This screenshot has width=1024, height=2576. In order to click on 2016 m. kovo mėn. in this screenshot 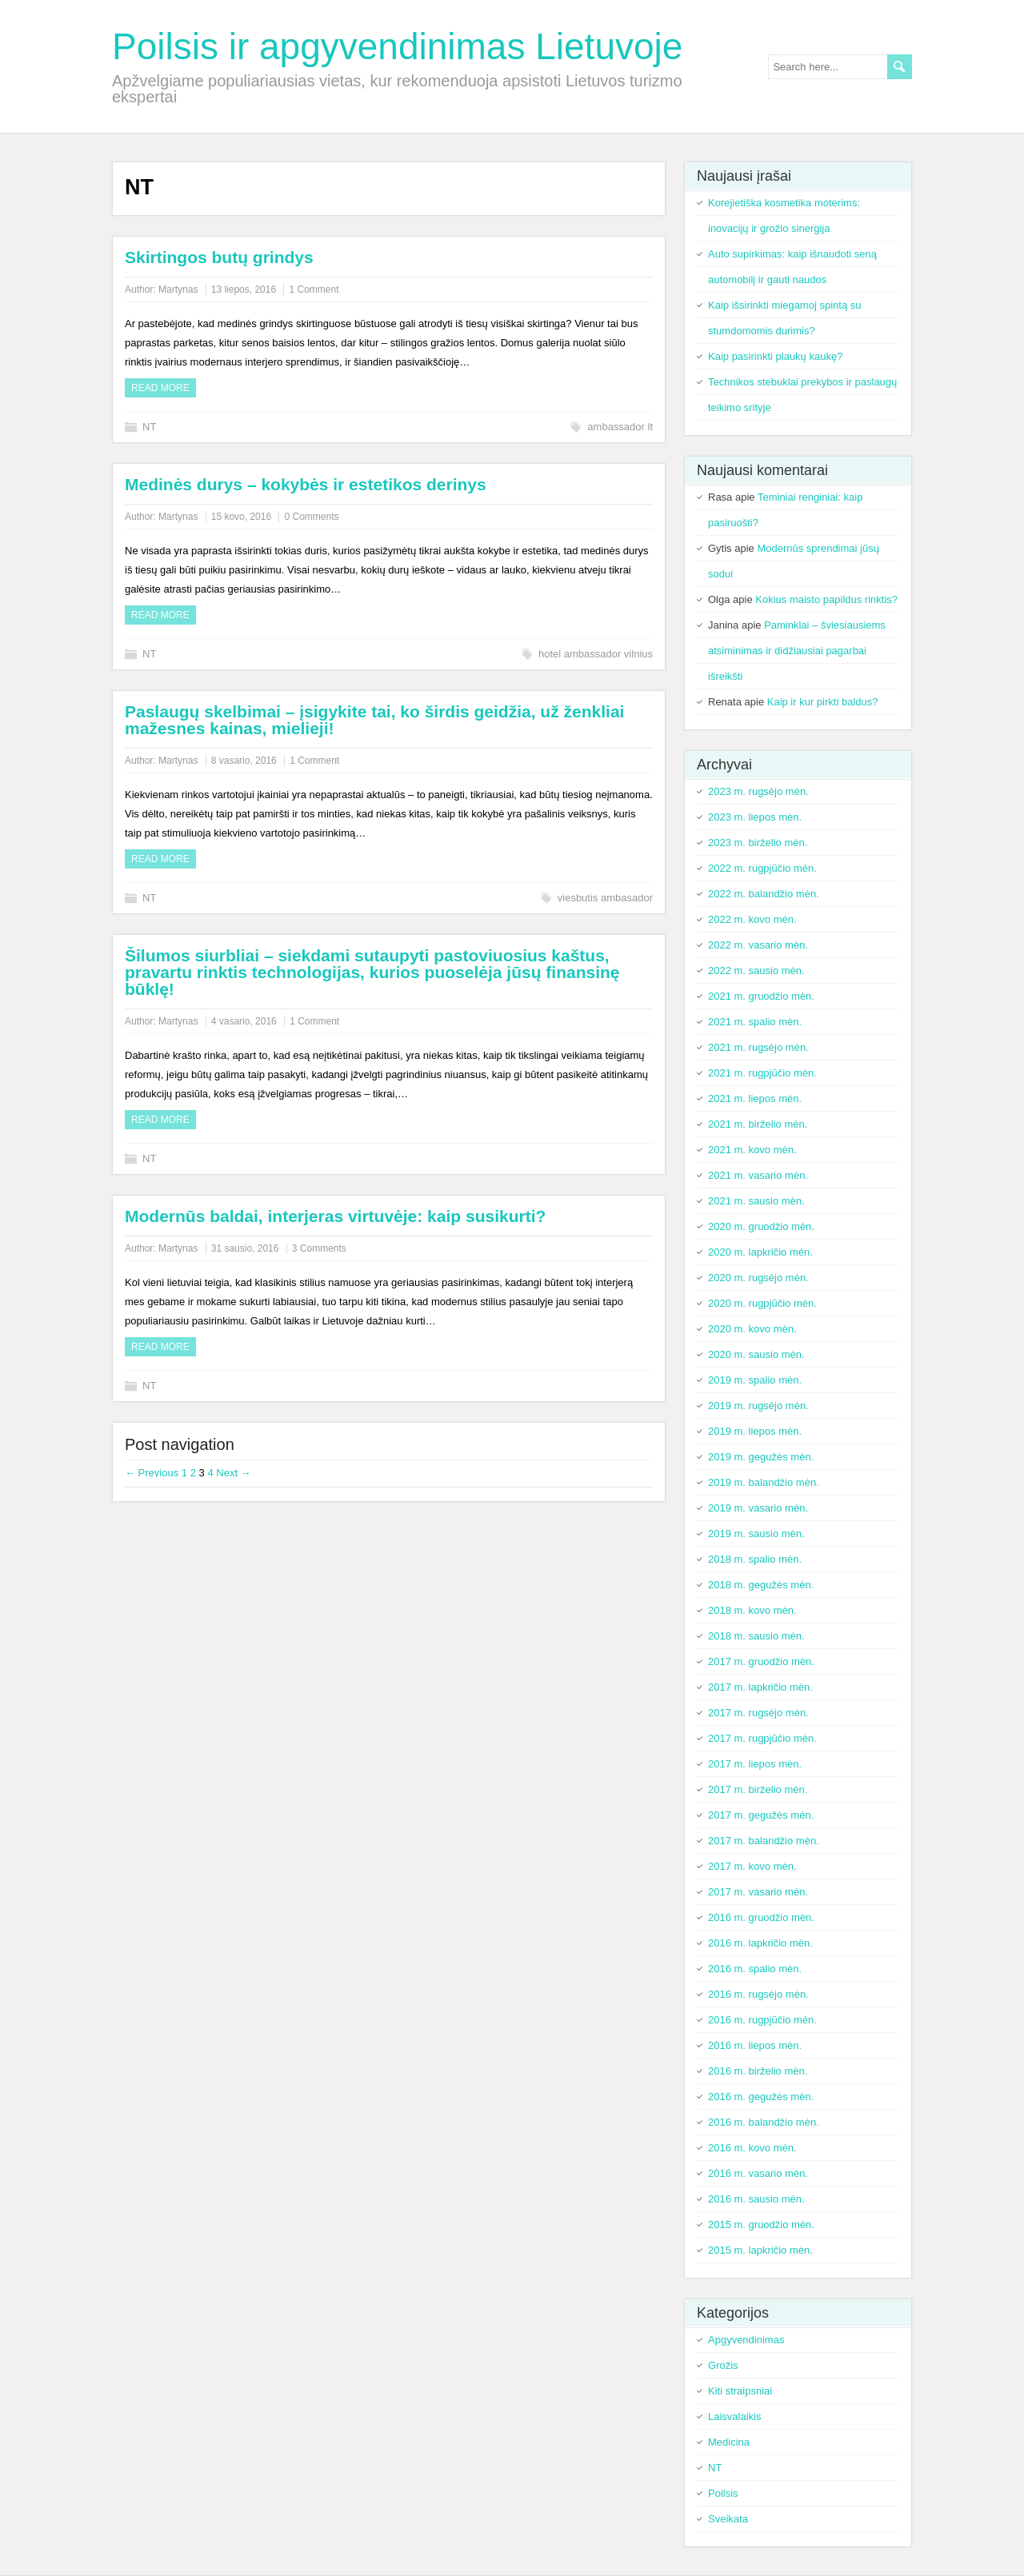, I will do `click(752, 2148)`.